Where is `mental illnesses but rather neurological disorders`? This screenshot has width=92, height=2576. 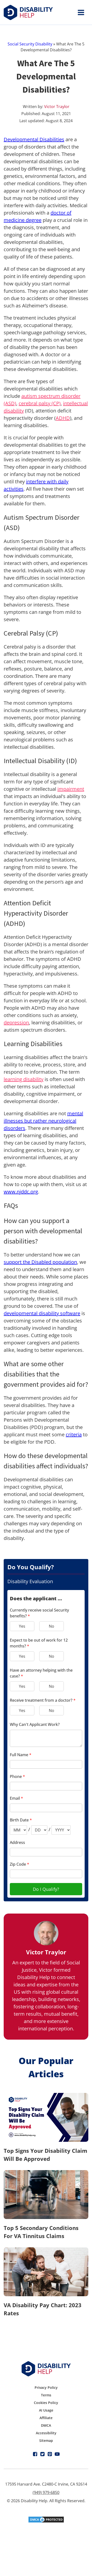 mental illnesses but rather neurological disorders is located at coordinates (43, 1120).